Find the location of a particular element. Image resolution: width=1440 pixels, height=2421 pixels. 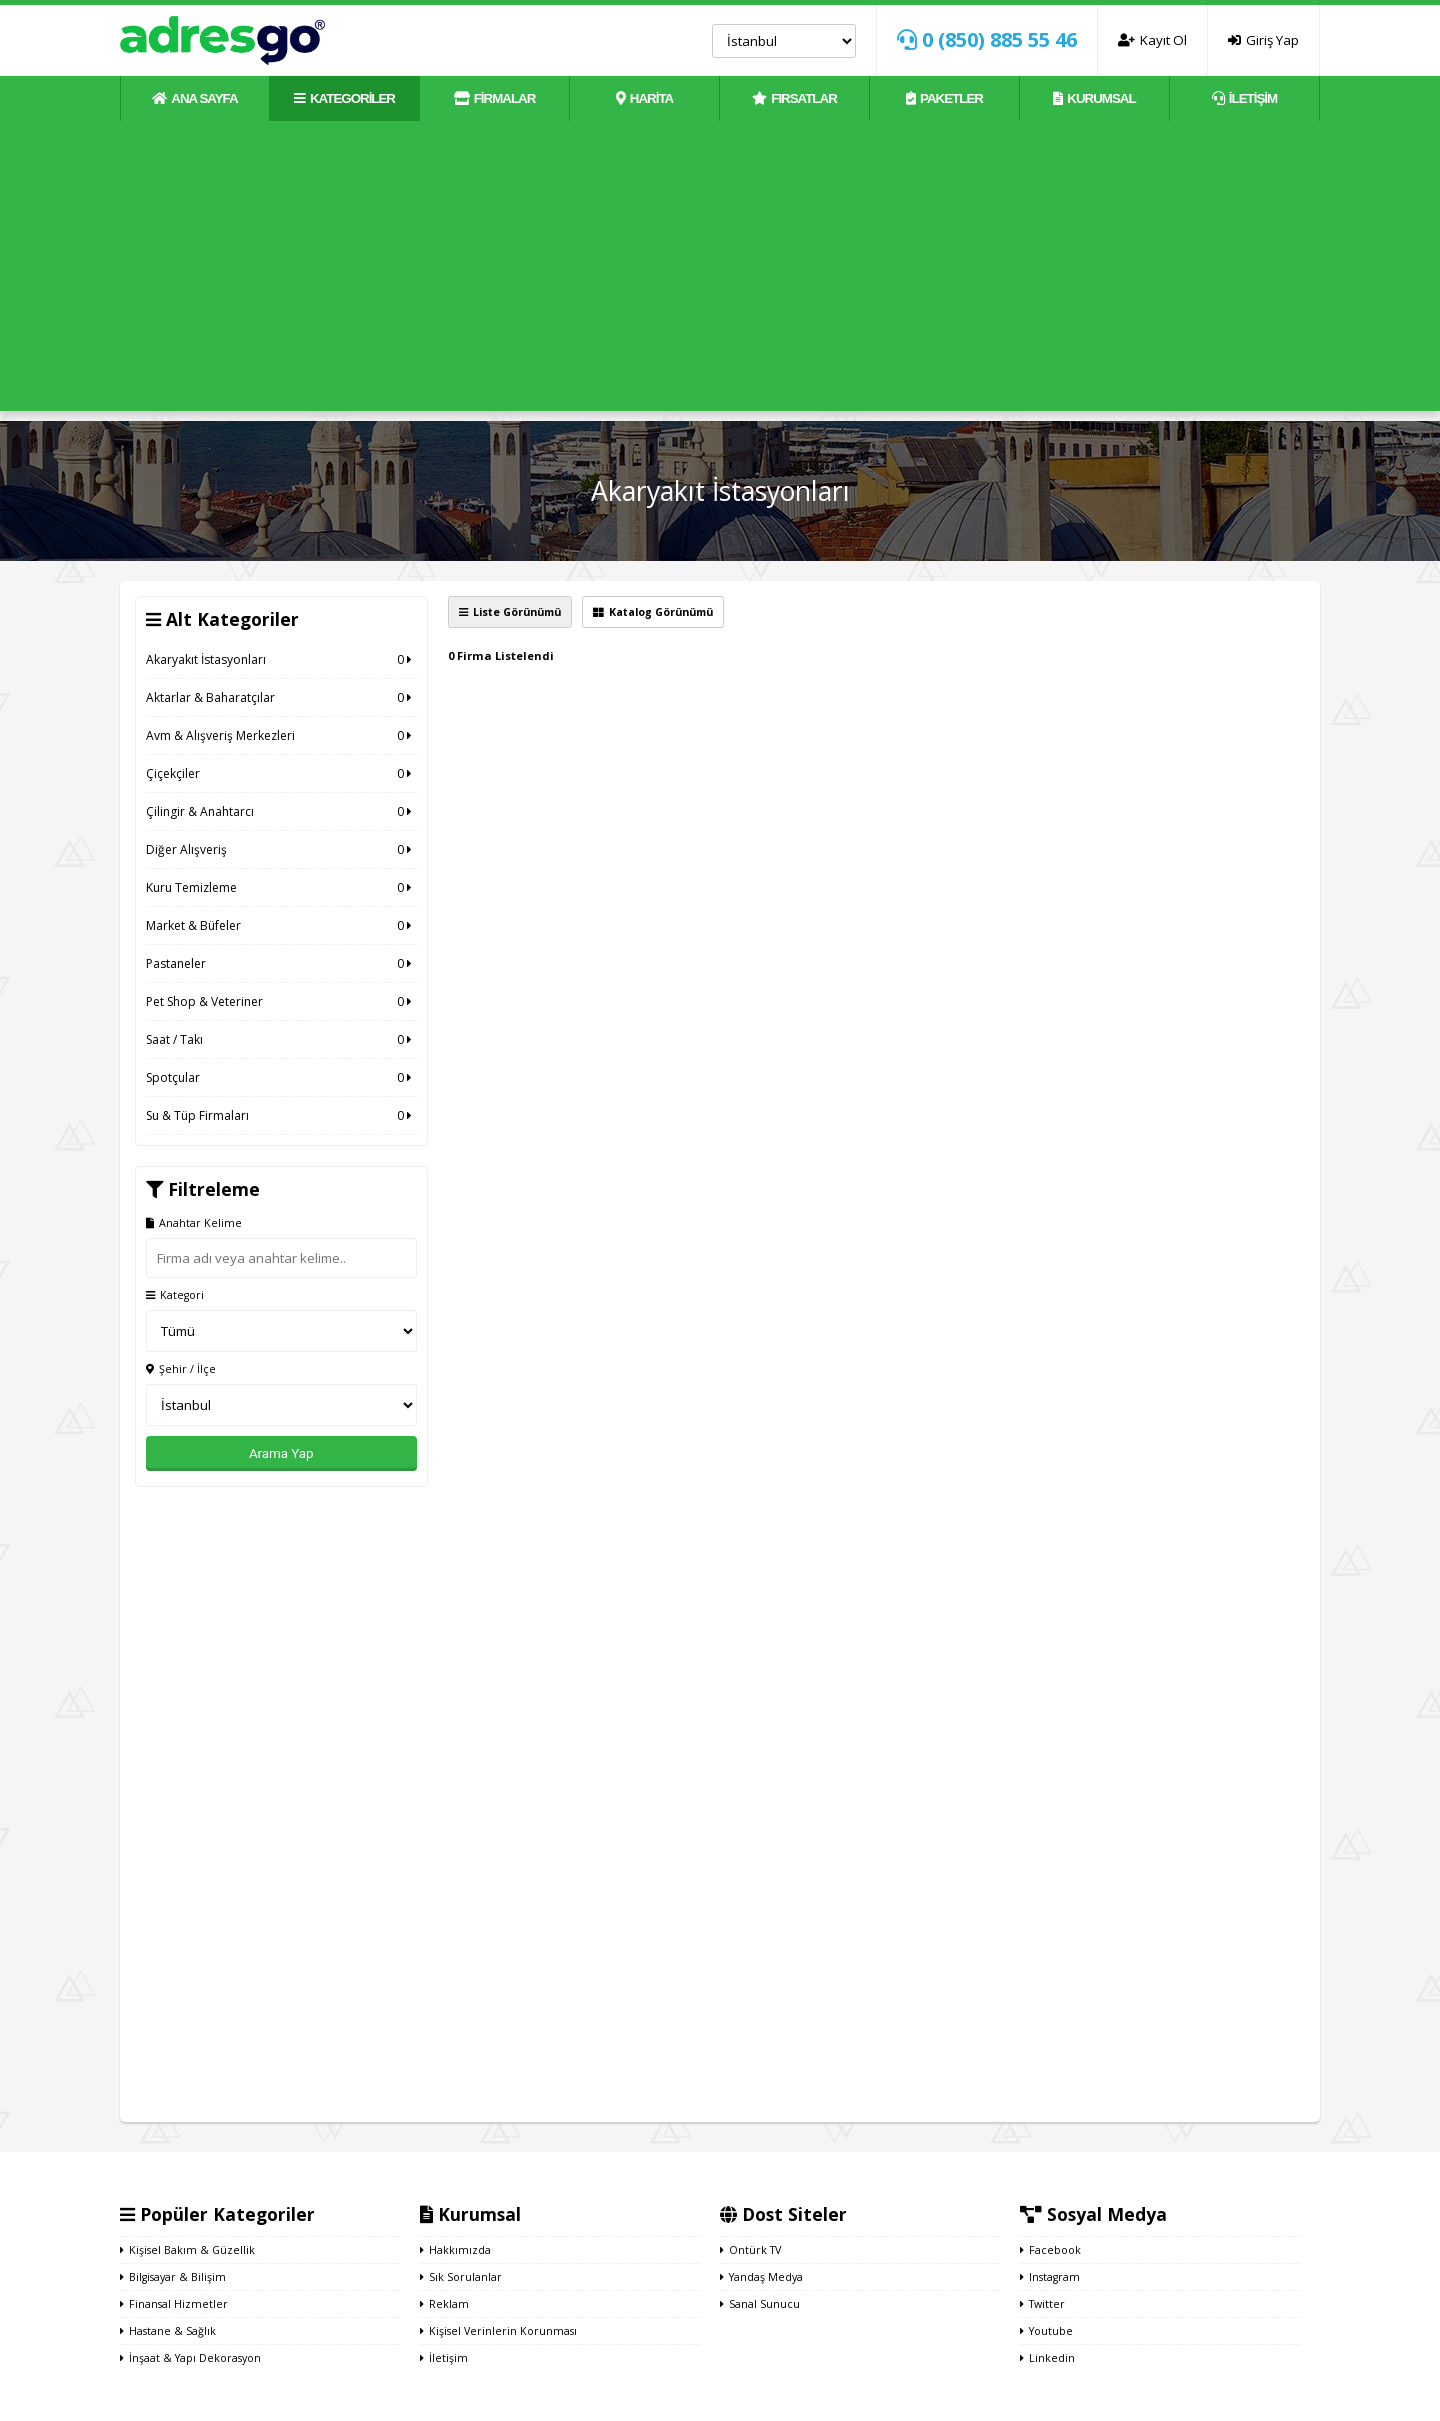

Saat / Takı is located at coordinates (281, 1039).